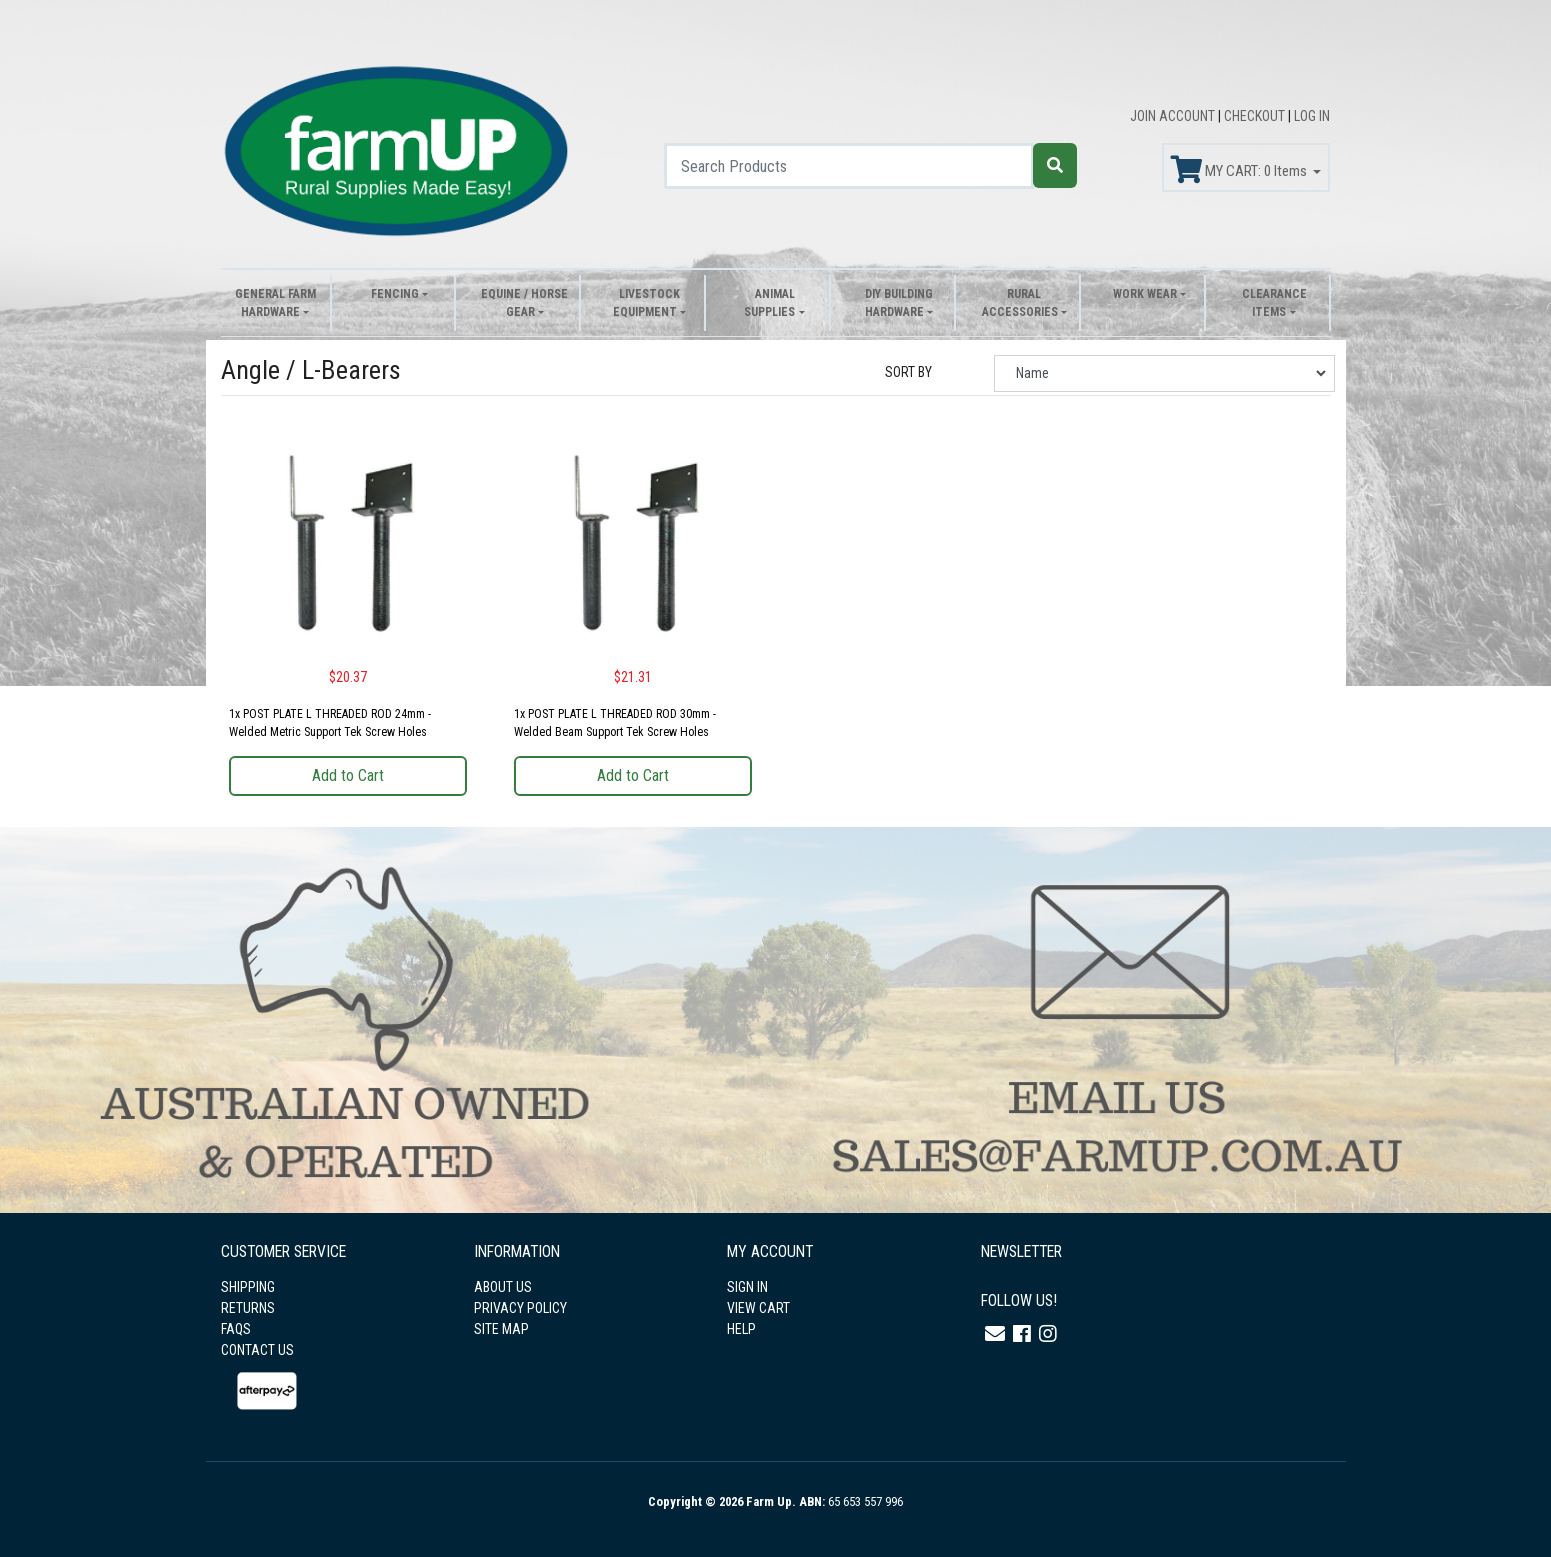 The width and height of the screenshot is (1551, 1557). Describe the element at coordinates (899, 303) in the screenshot. I see `DIY Building Hardware` at that location.